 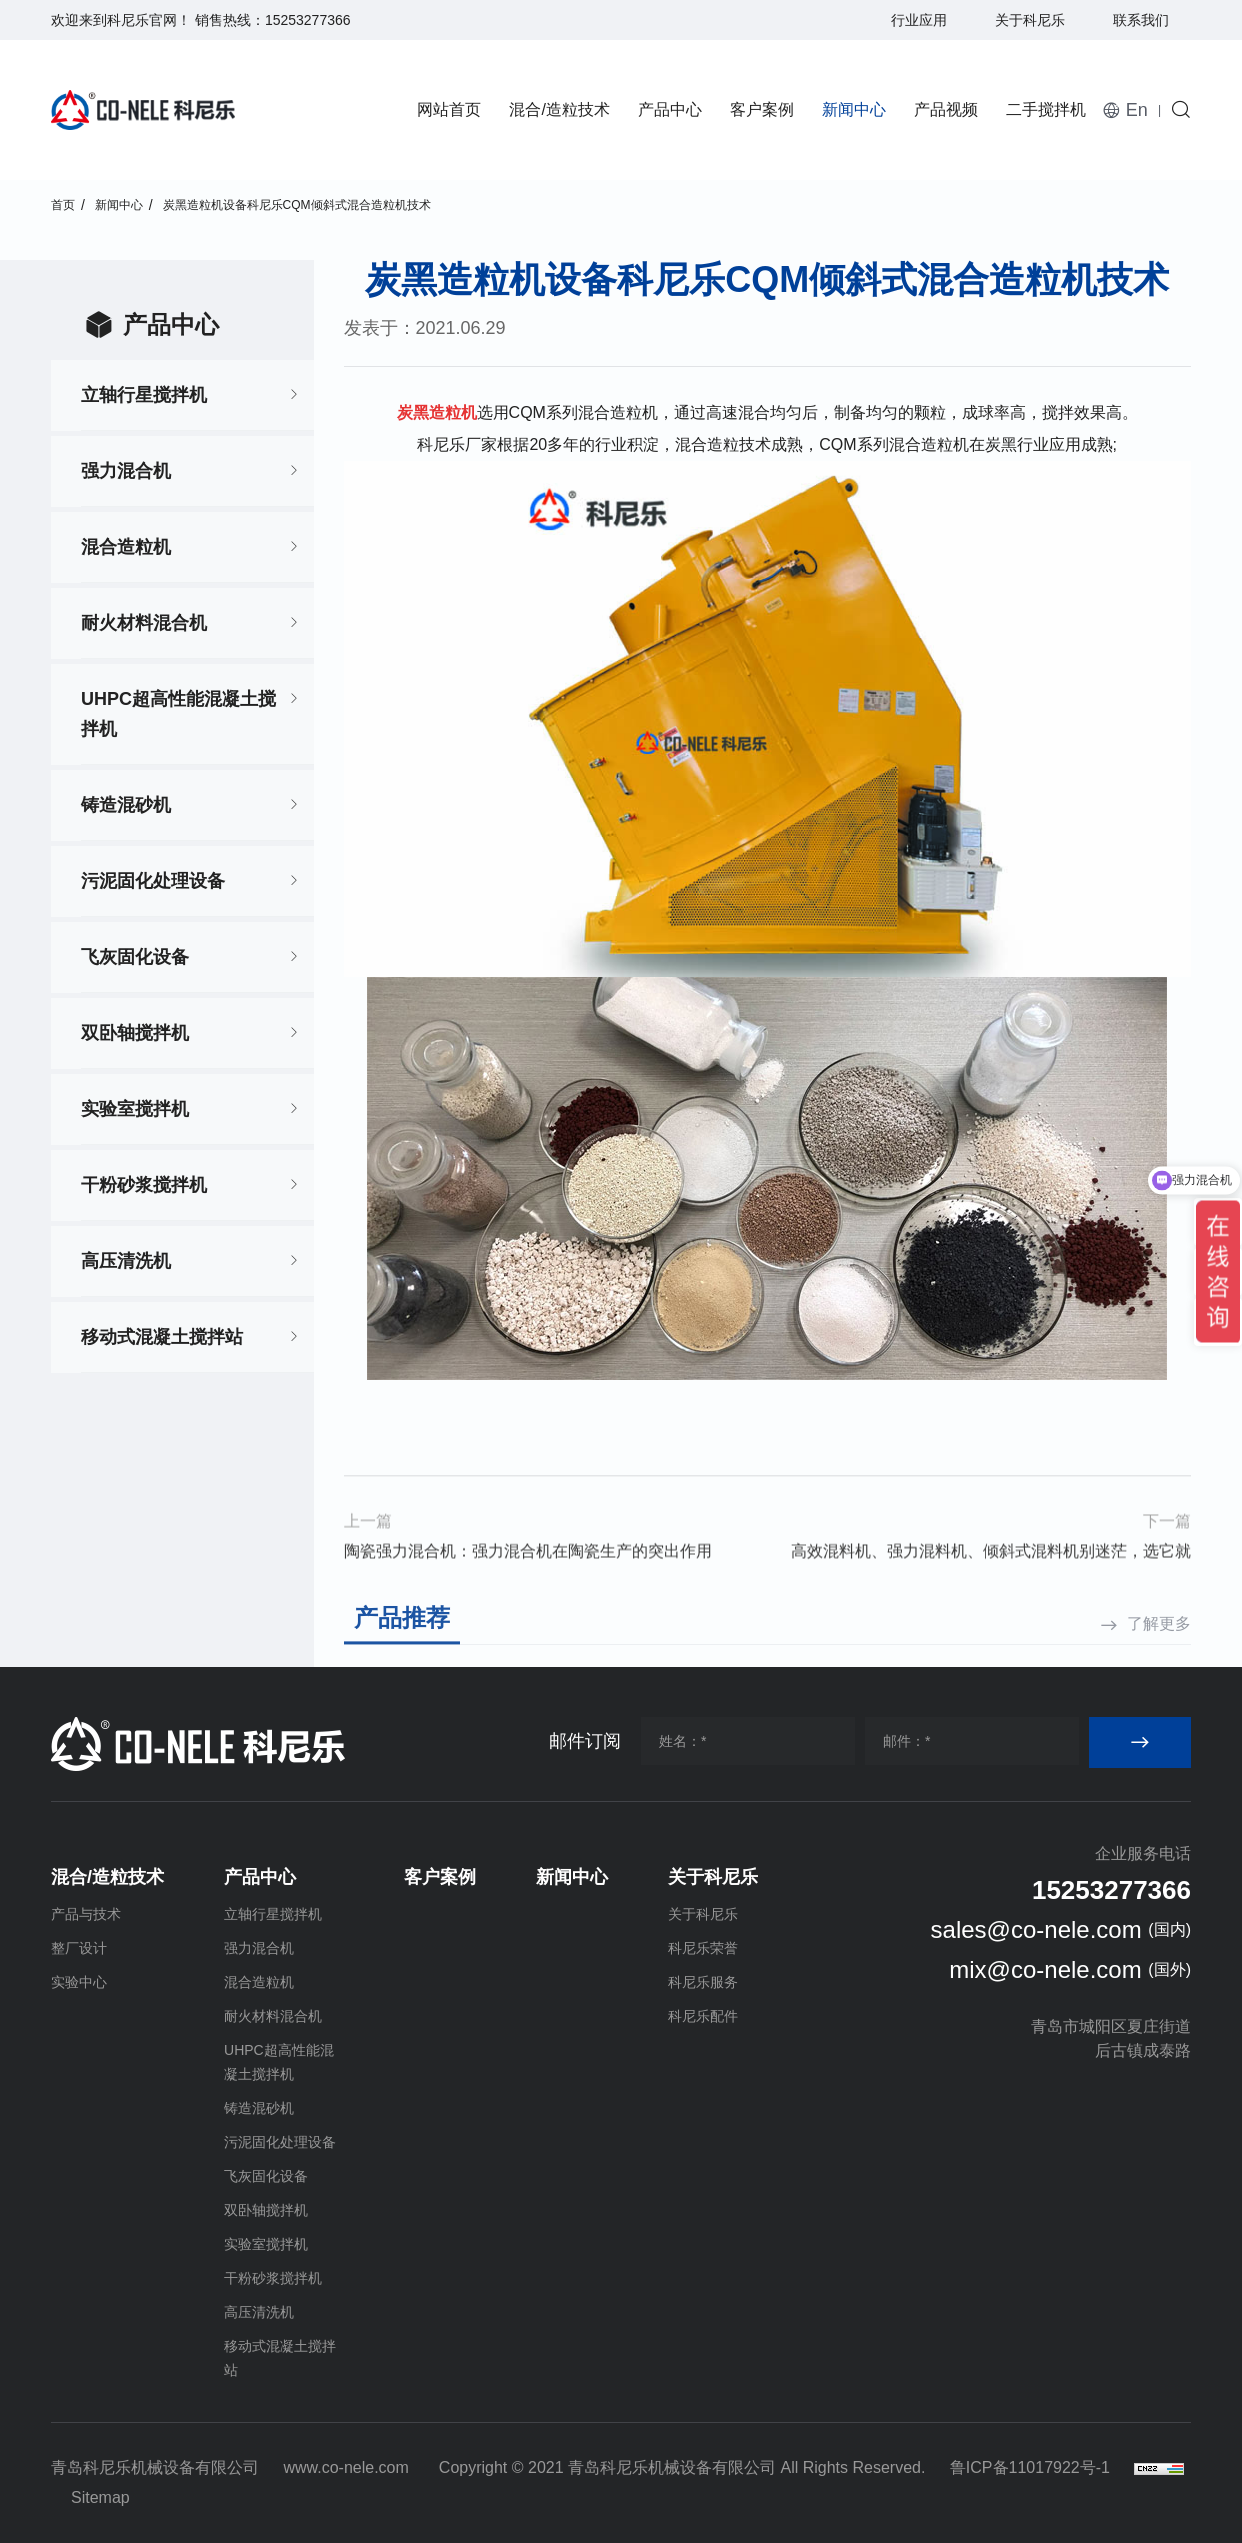 I want to click on 高效混料机、强力混料机、倾斜式混料机别迷茫，选它就对了！, so click(x=991, y=1589).